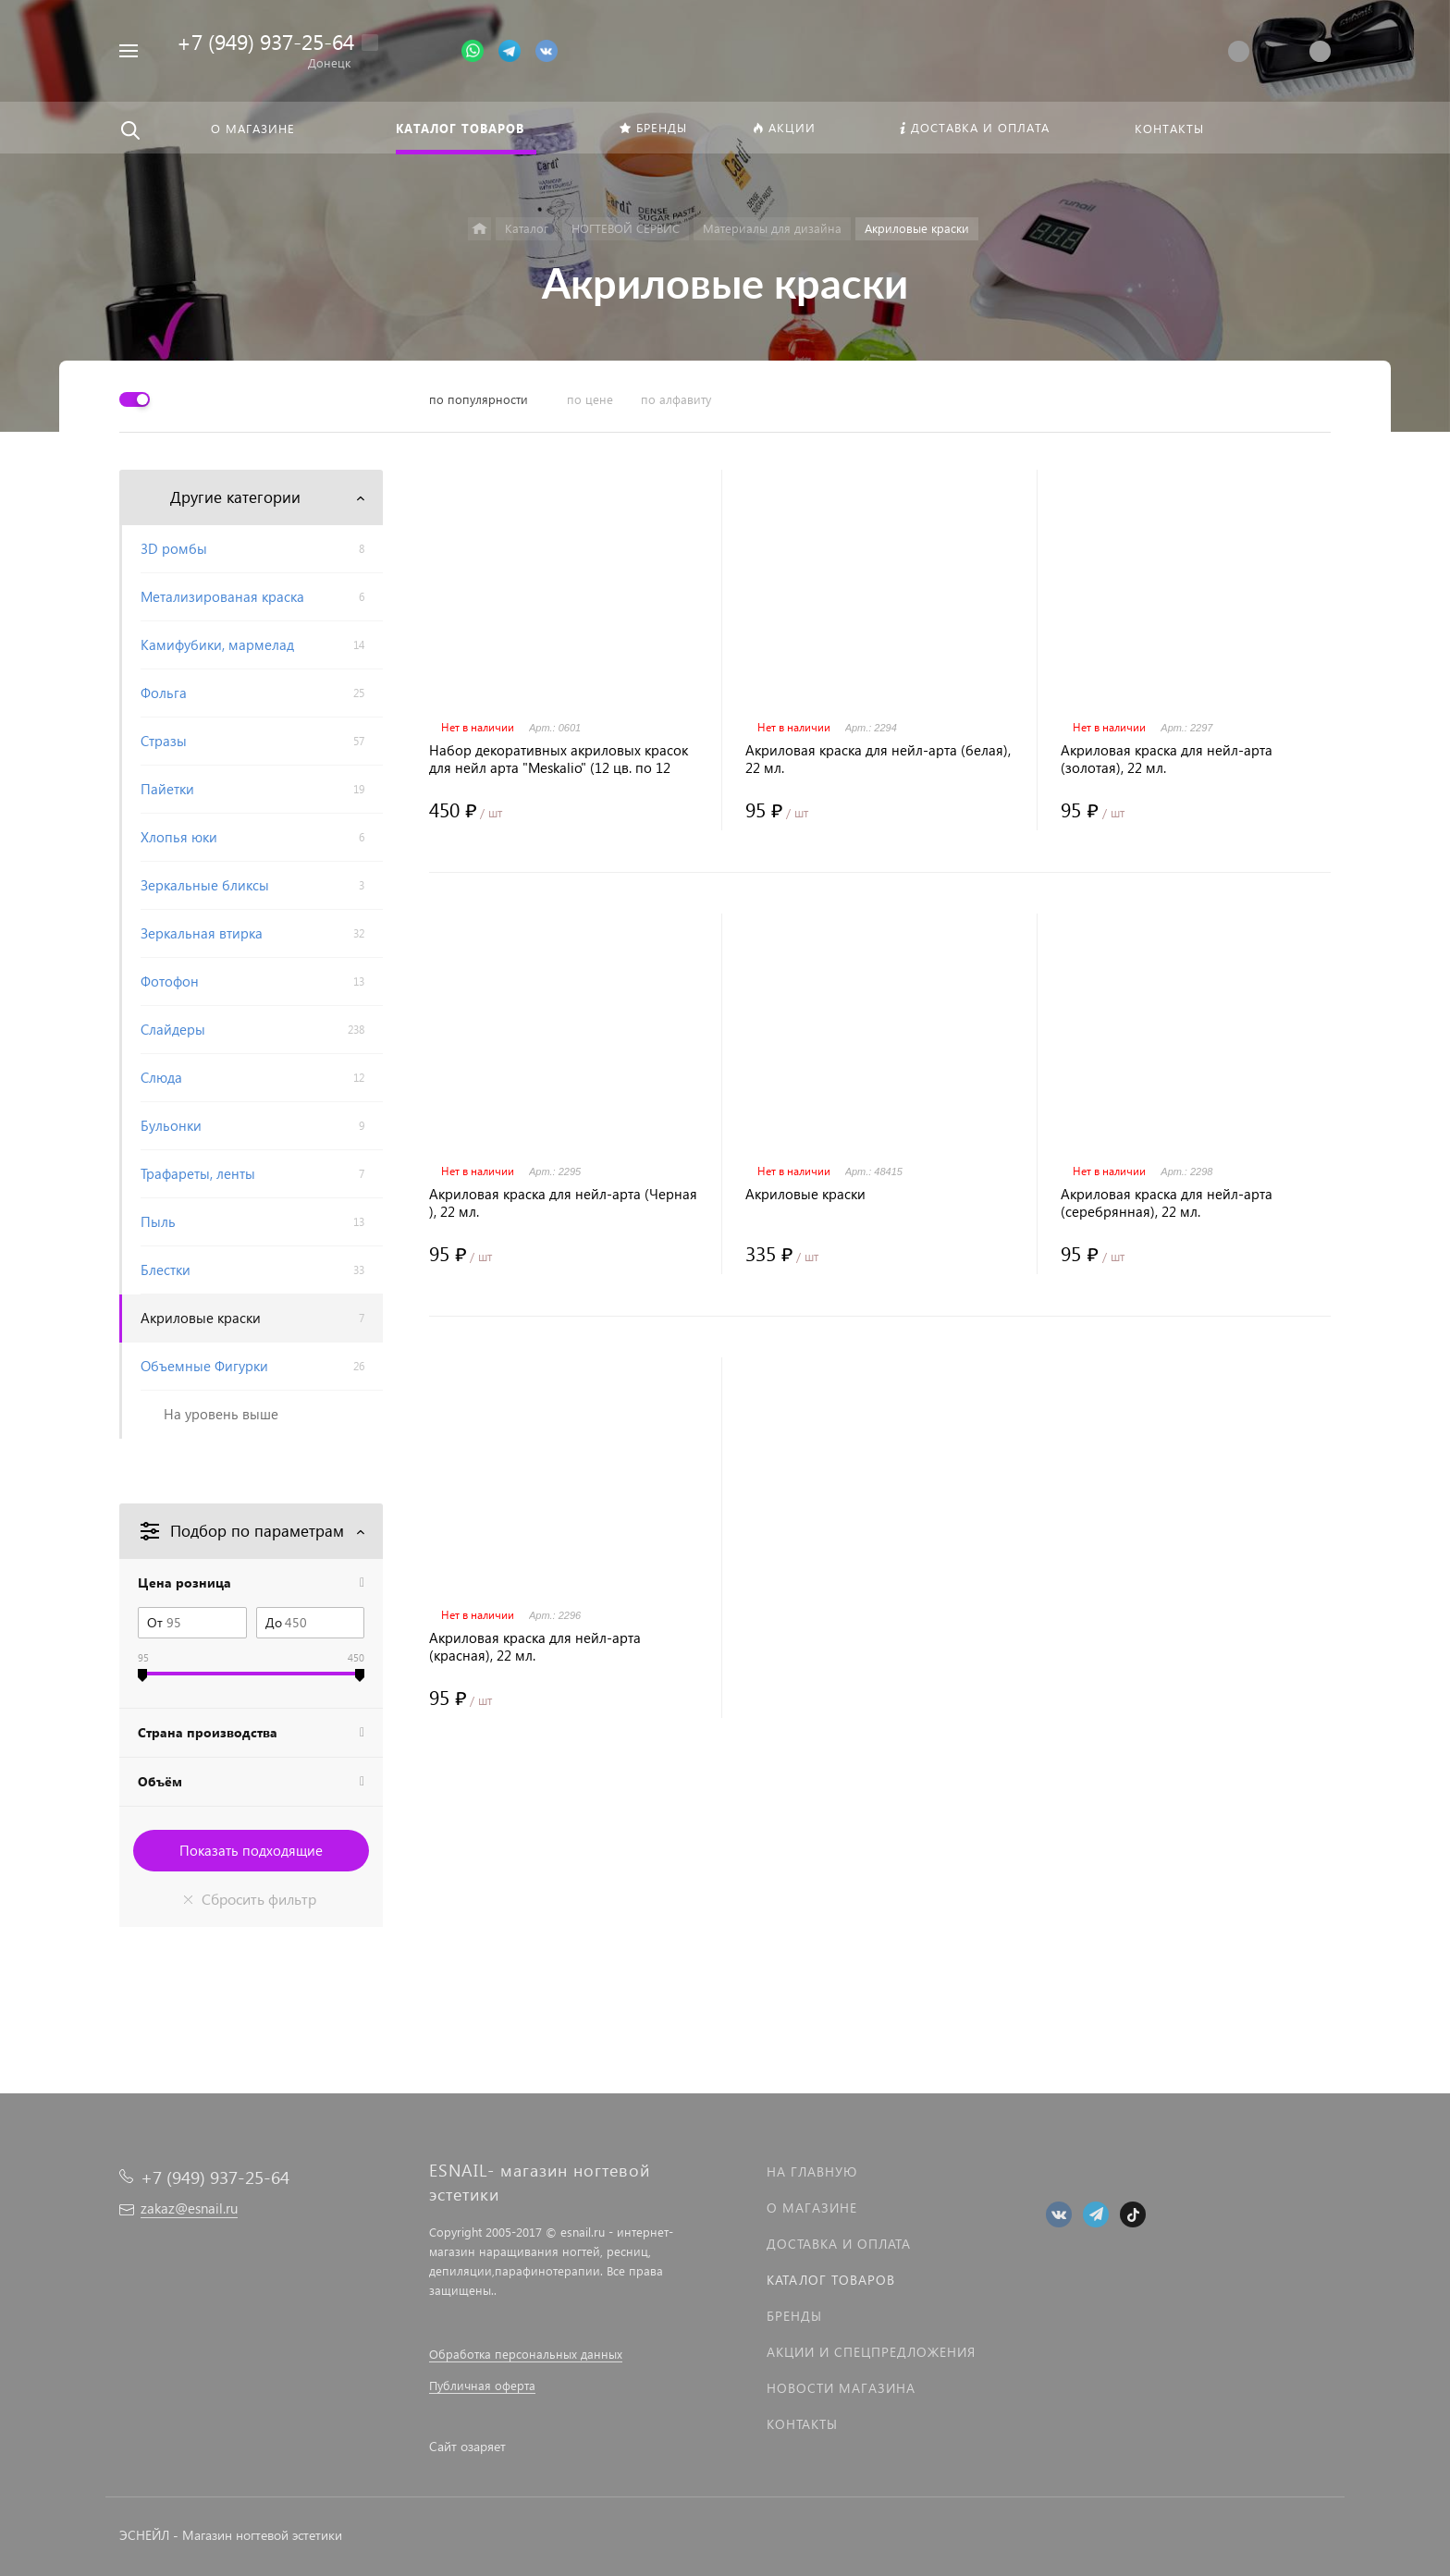 The height and width of the screenshot is (2576, 1450). What do you see at coordinates (1166, 759) in the screenshot?
I see `Акриловая краска для нейл-арта (золотая), 22 мл.` at bounding box center [1166, 759].